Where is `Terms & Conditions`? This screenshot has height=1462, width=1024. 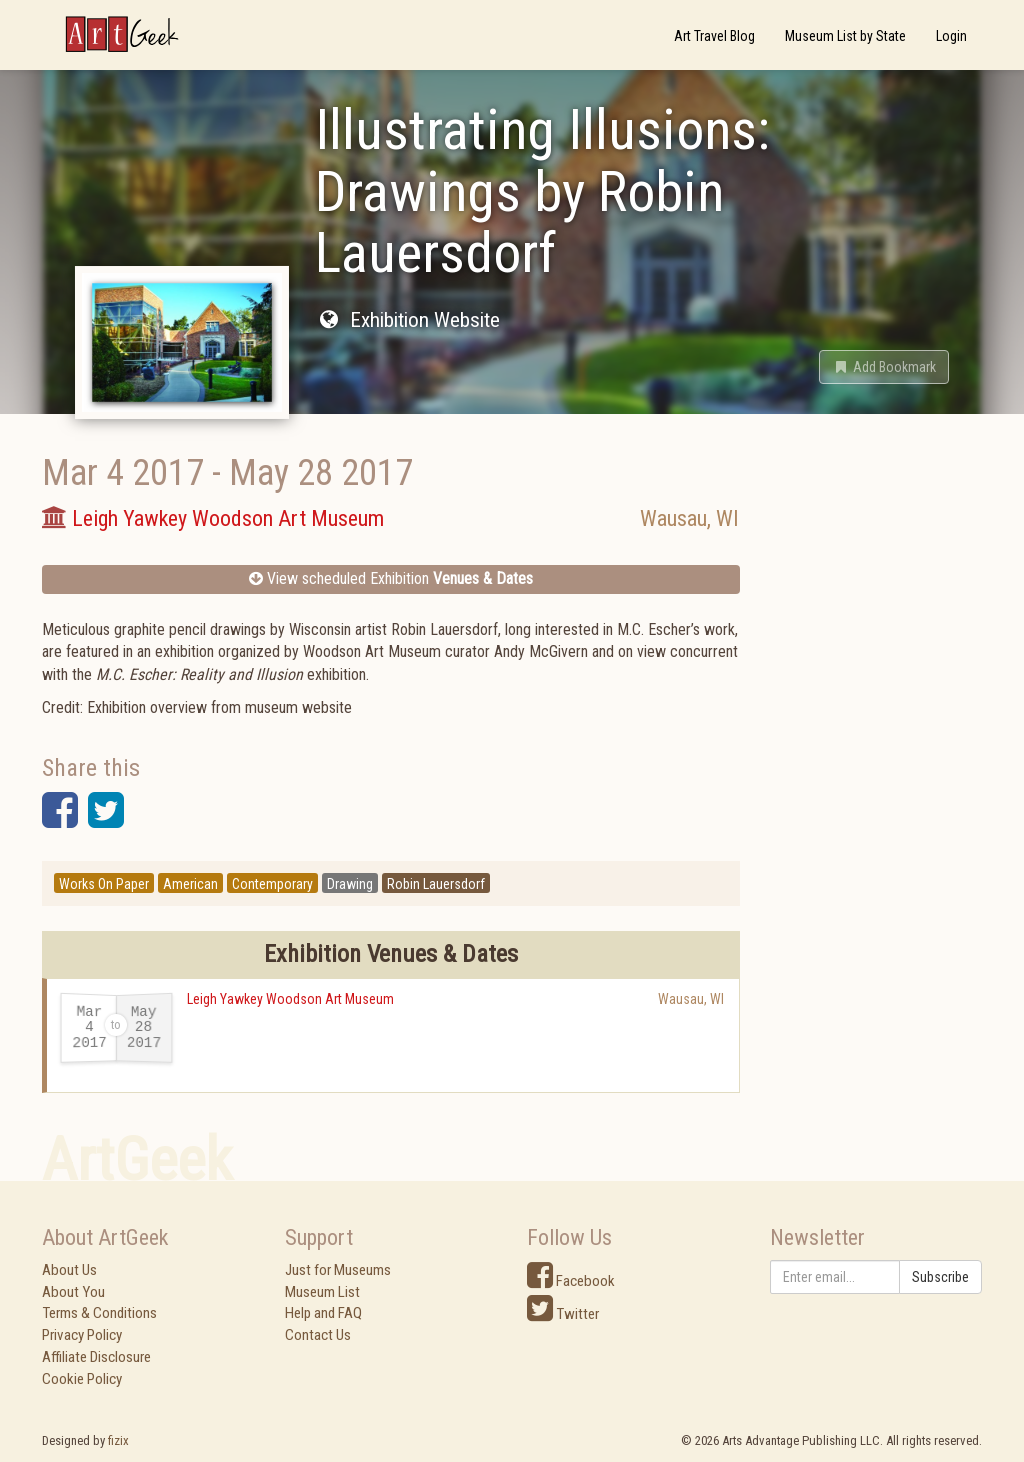 Terms & Conditions is located at coordinates (99, 1313).